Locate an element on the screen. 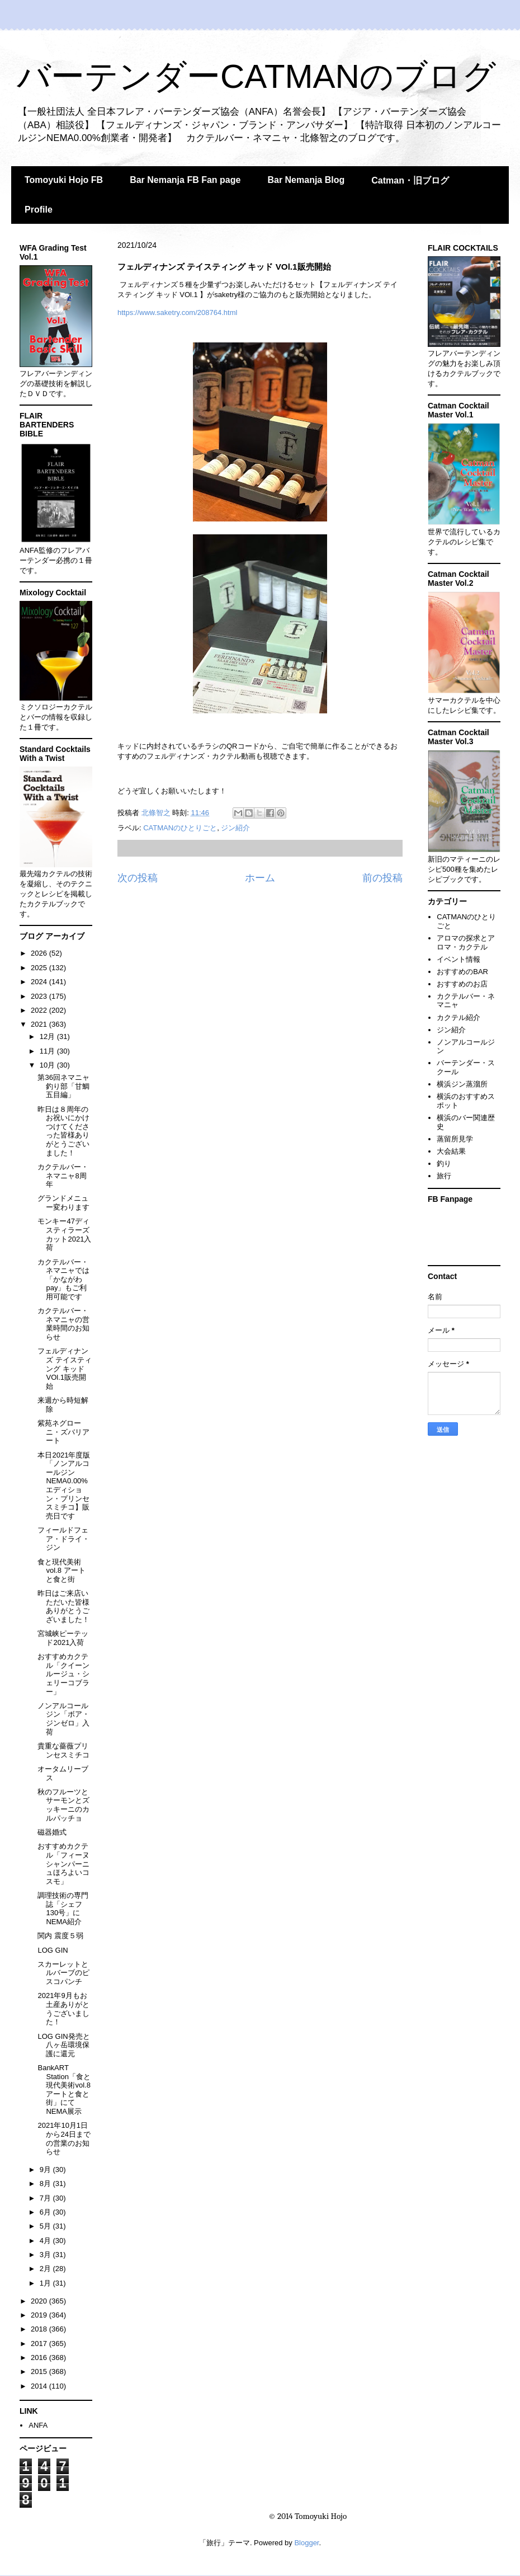 The height and width of the screenshot is (2576, 520). 4月 is located at coordinates (46, 2240).